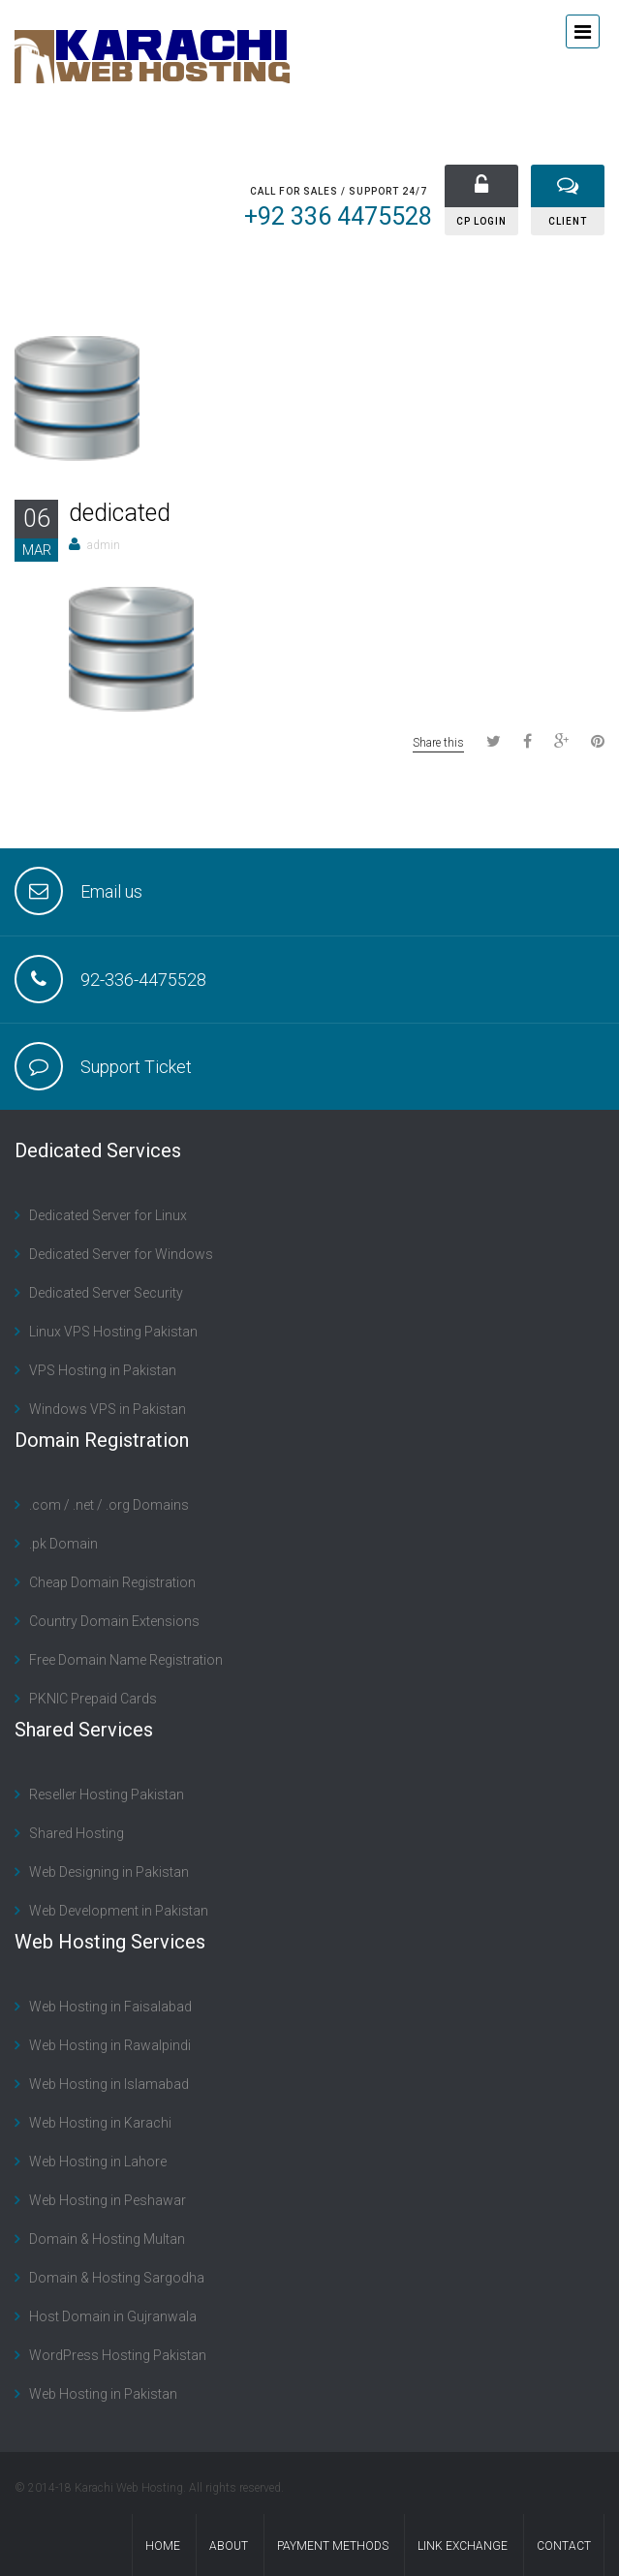 The image size is (619, 2576). I want to click on Dedicated Server for Windows, so click(121, 1254).